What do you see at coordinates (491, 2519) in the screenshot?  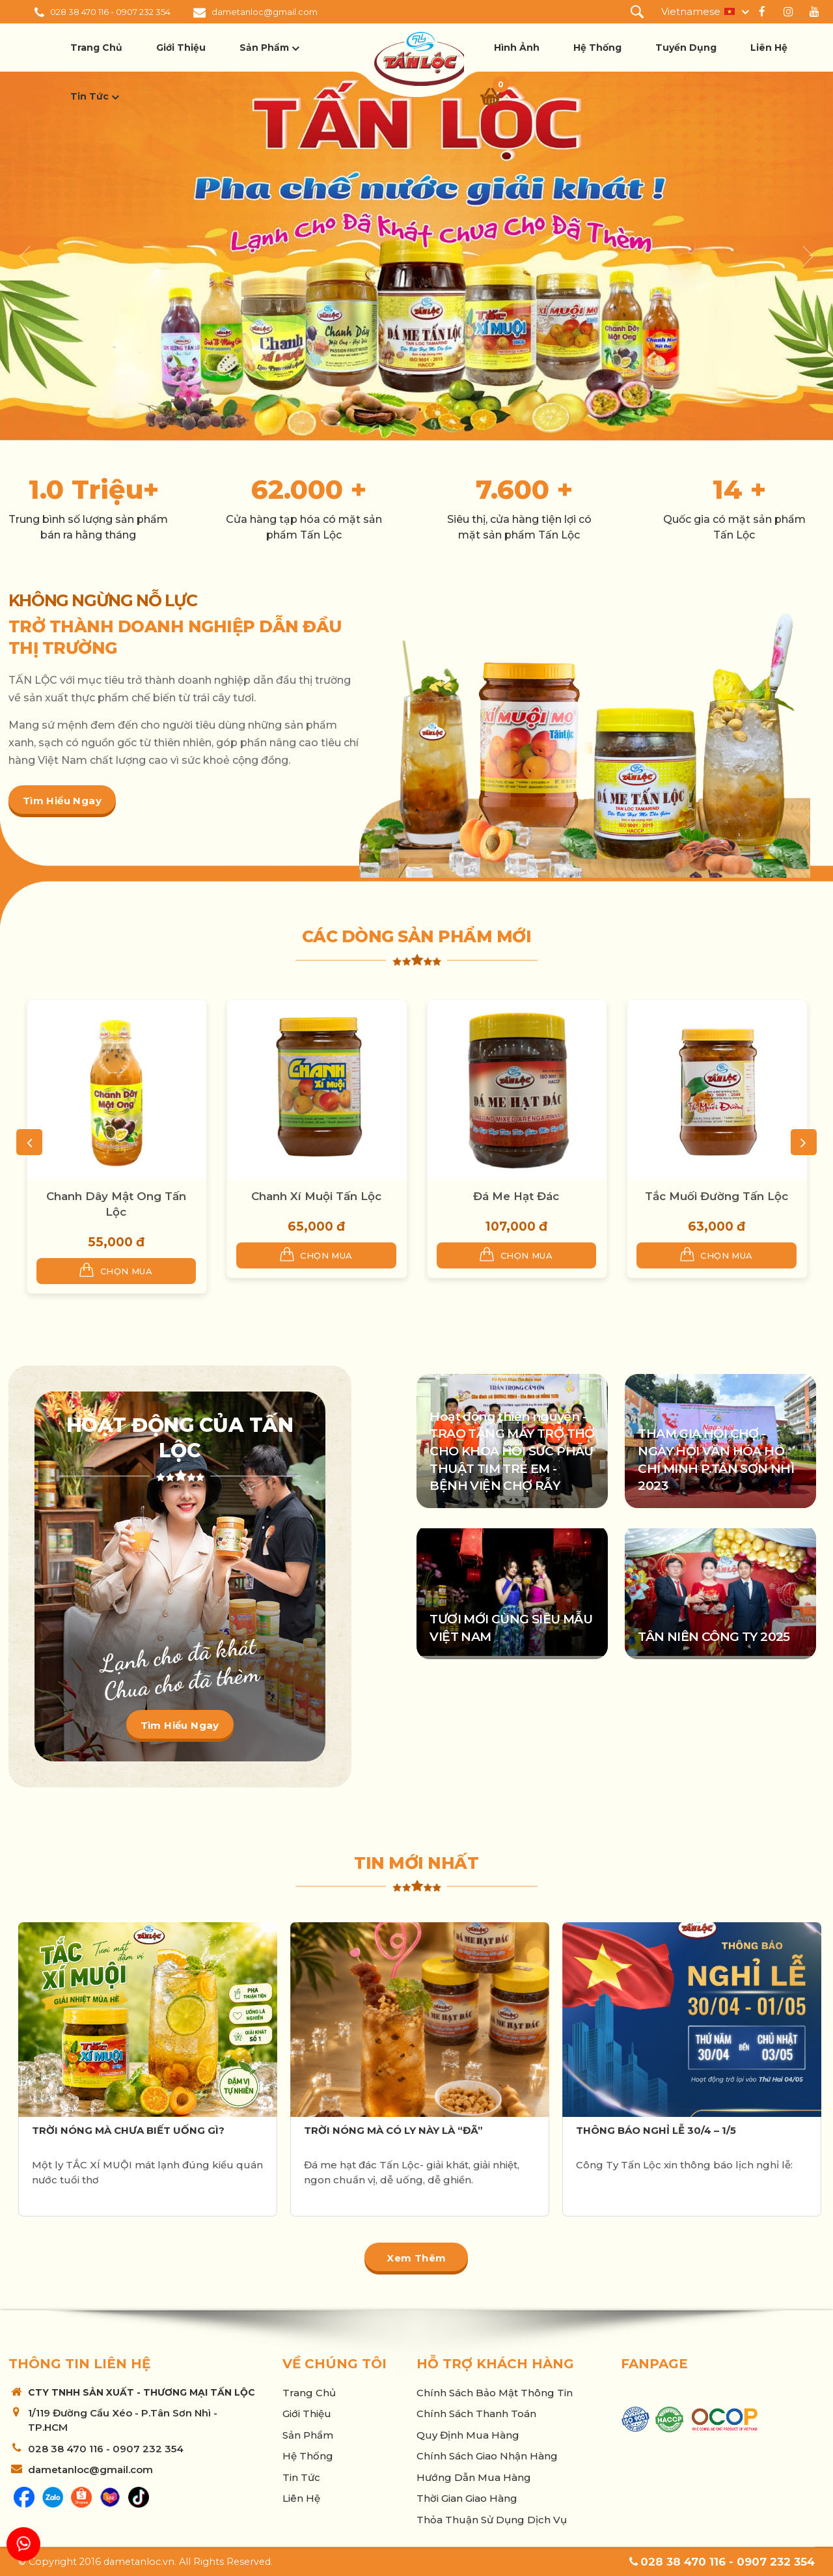 I see `Thỏa thuận sử dụng dịch vụ` at bounding box center [491, 2519].